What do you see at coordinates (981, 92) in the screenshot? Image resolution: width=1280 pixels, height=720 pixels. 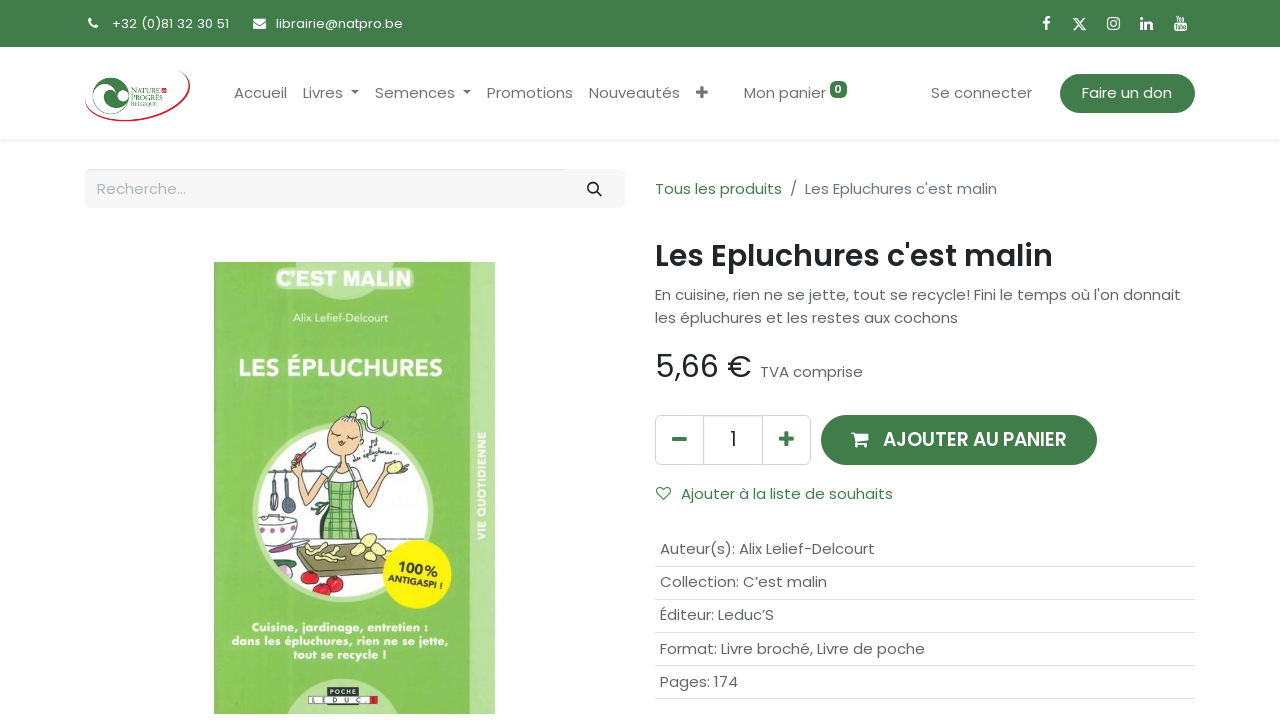 I see `Se connecter` at bounding box center [981, 92].